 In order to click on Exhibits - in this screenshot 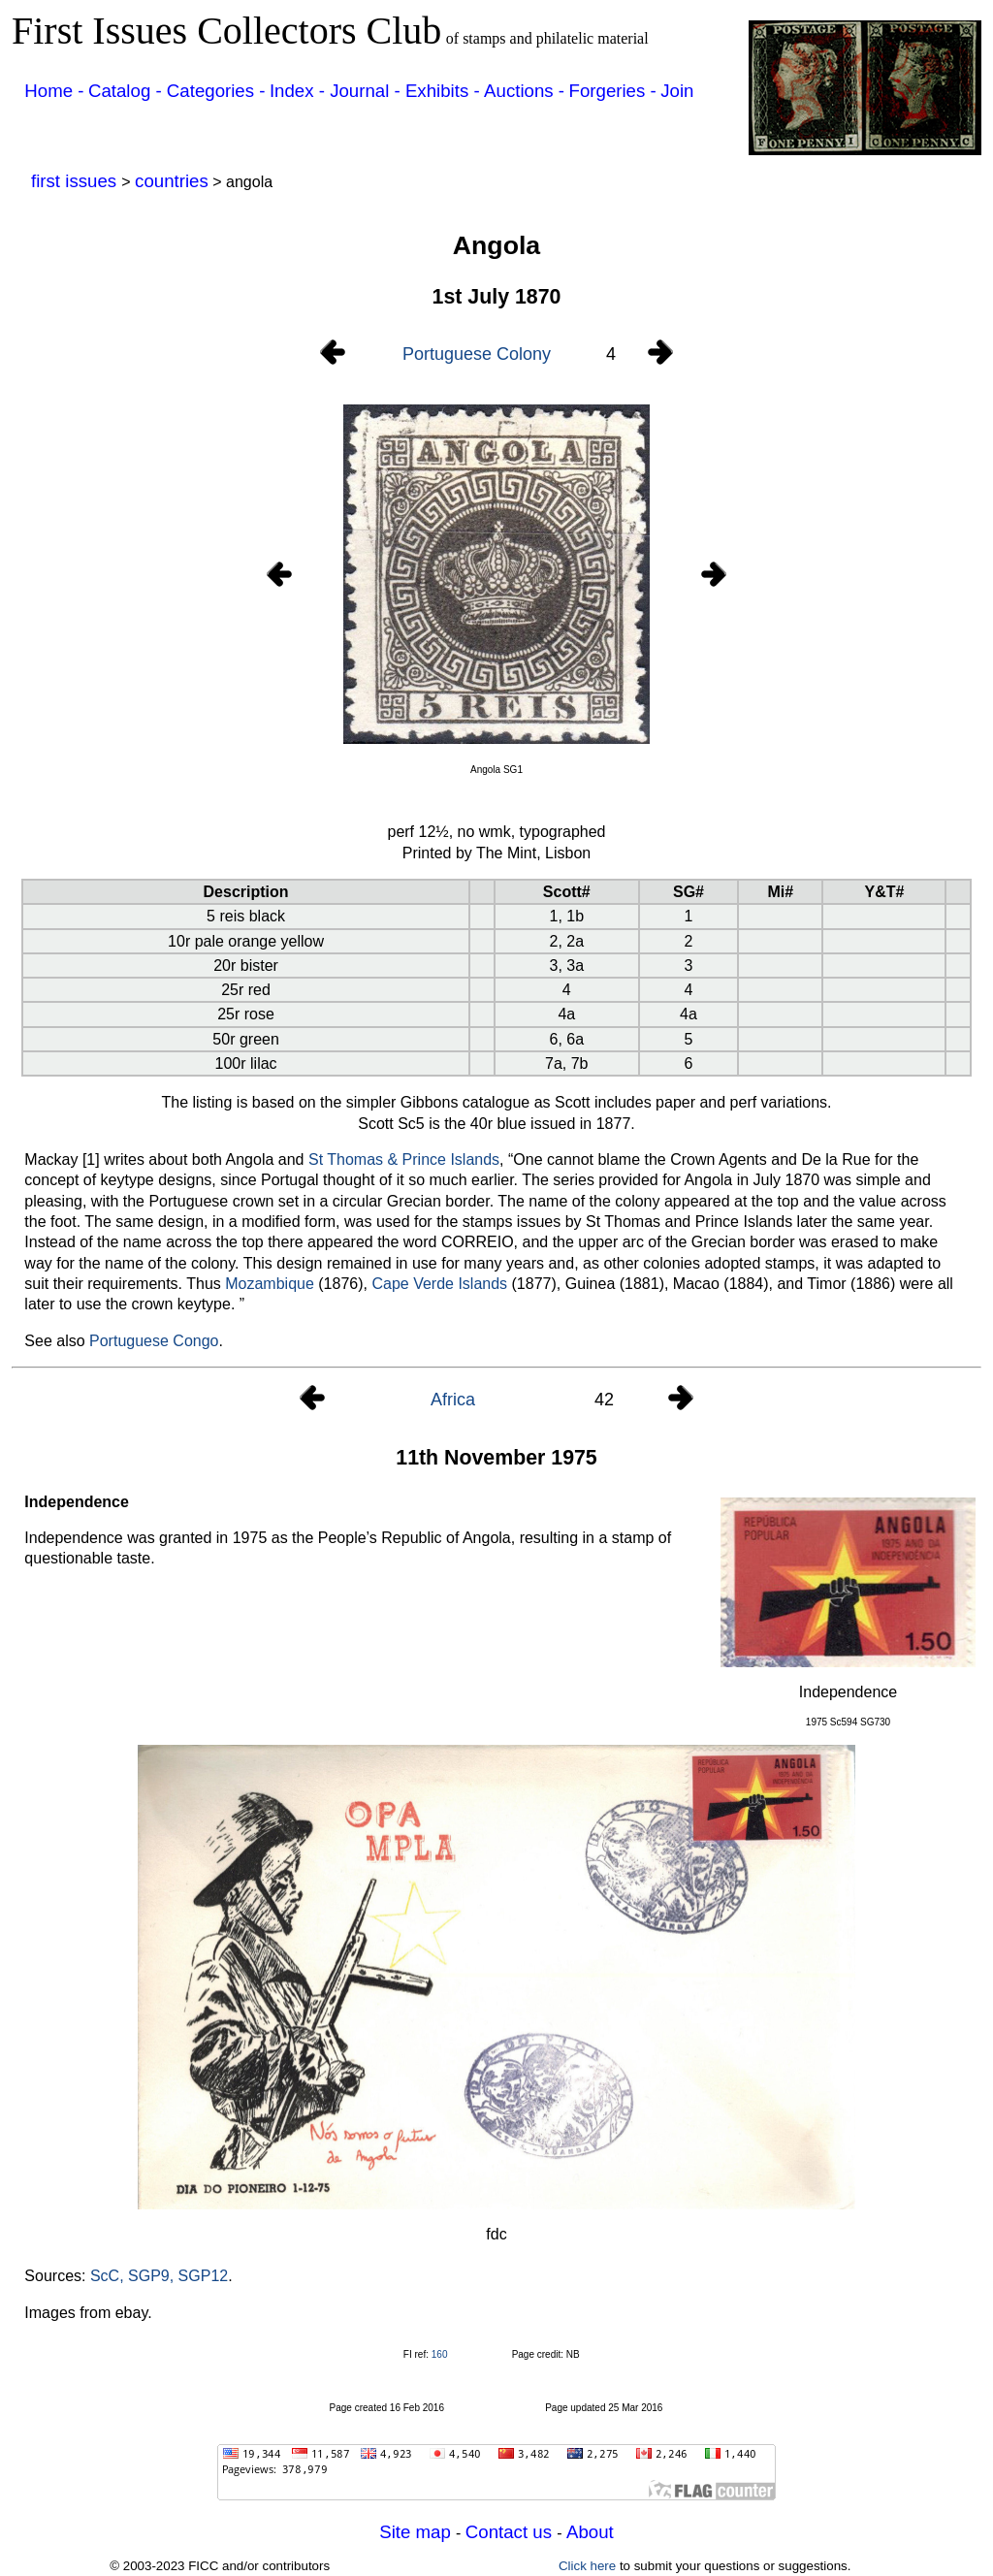, I will do `click(442, 90)`.